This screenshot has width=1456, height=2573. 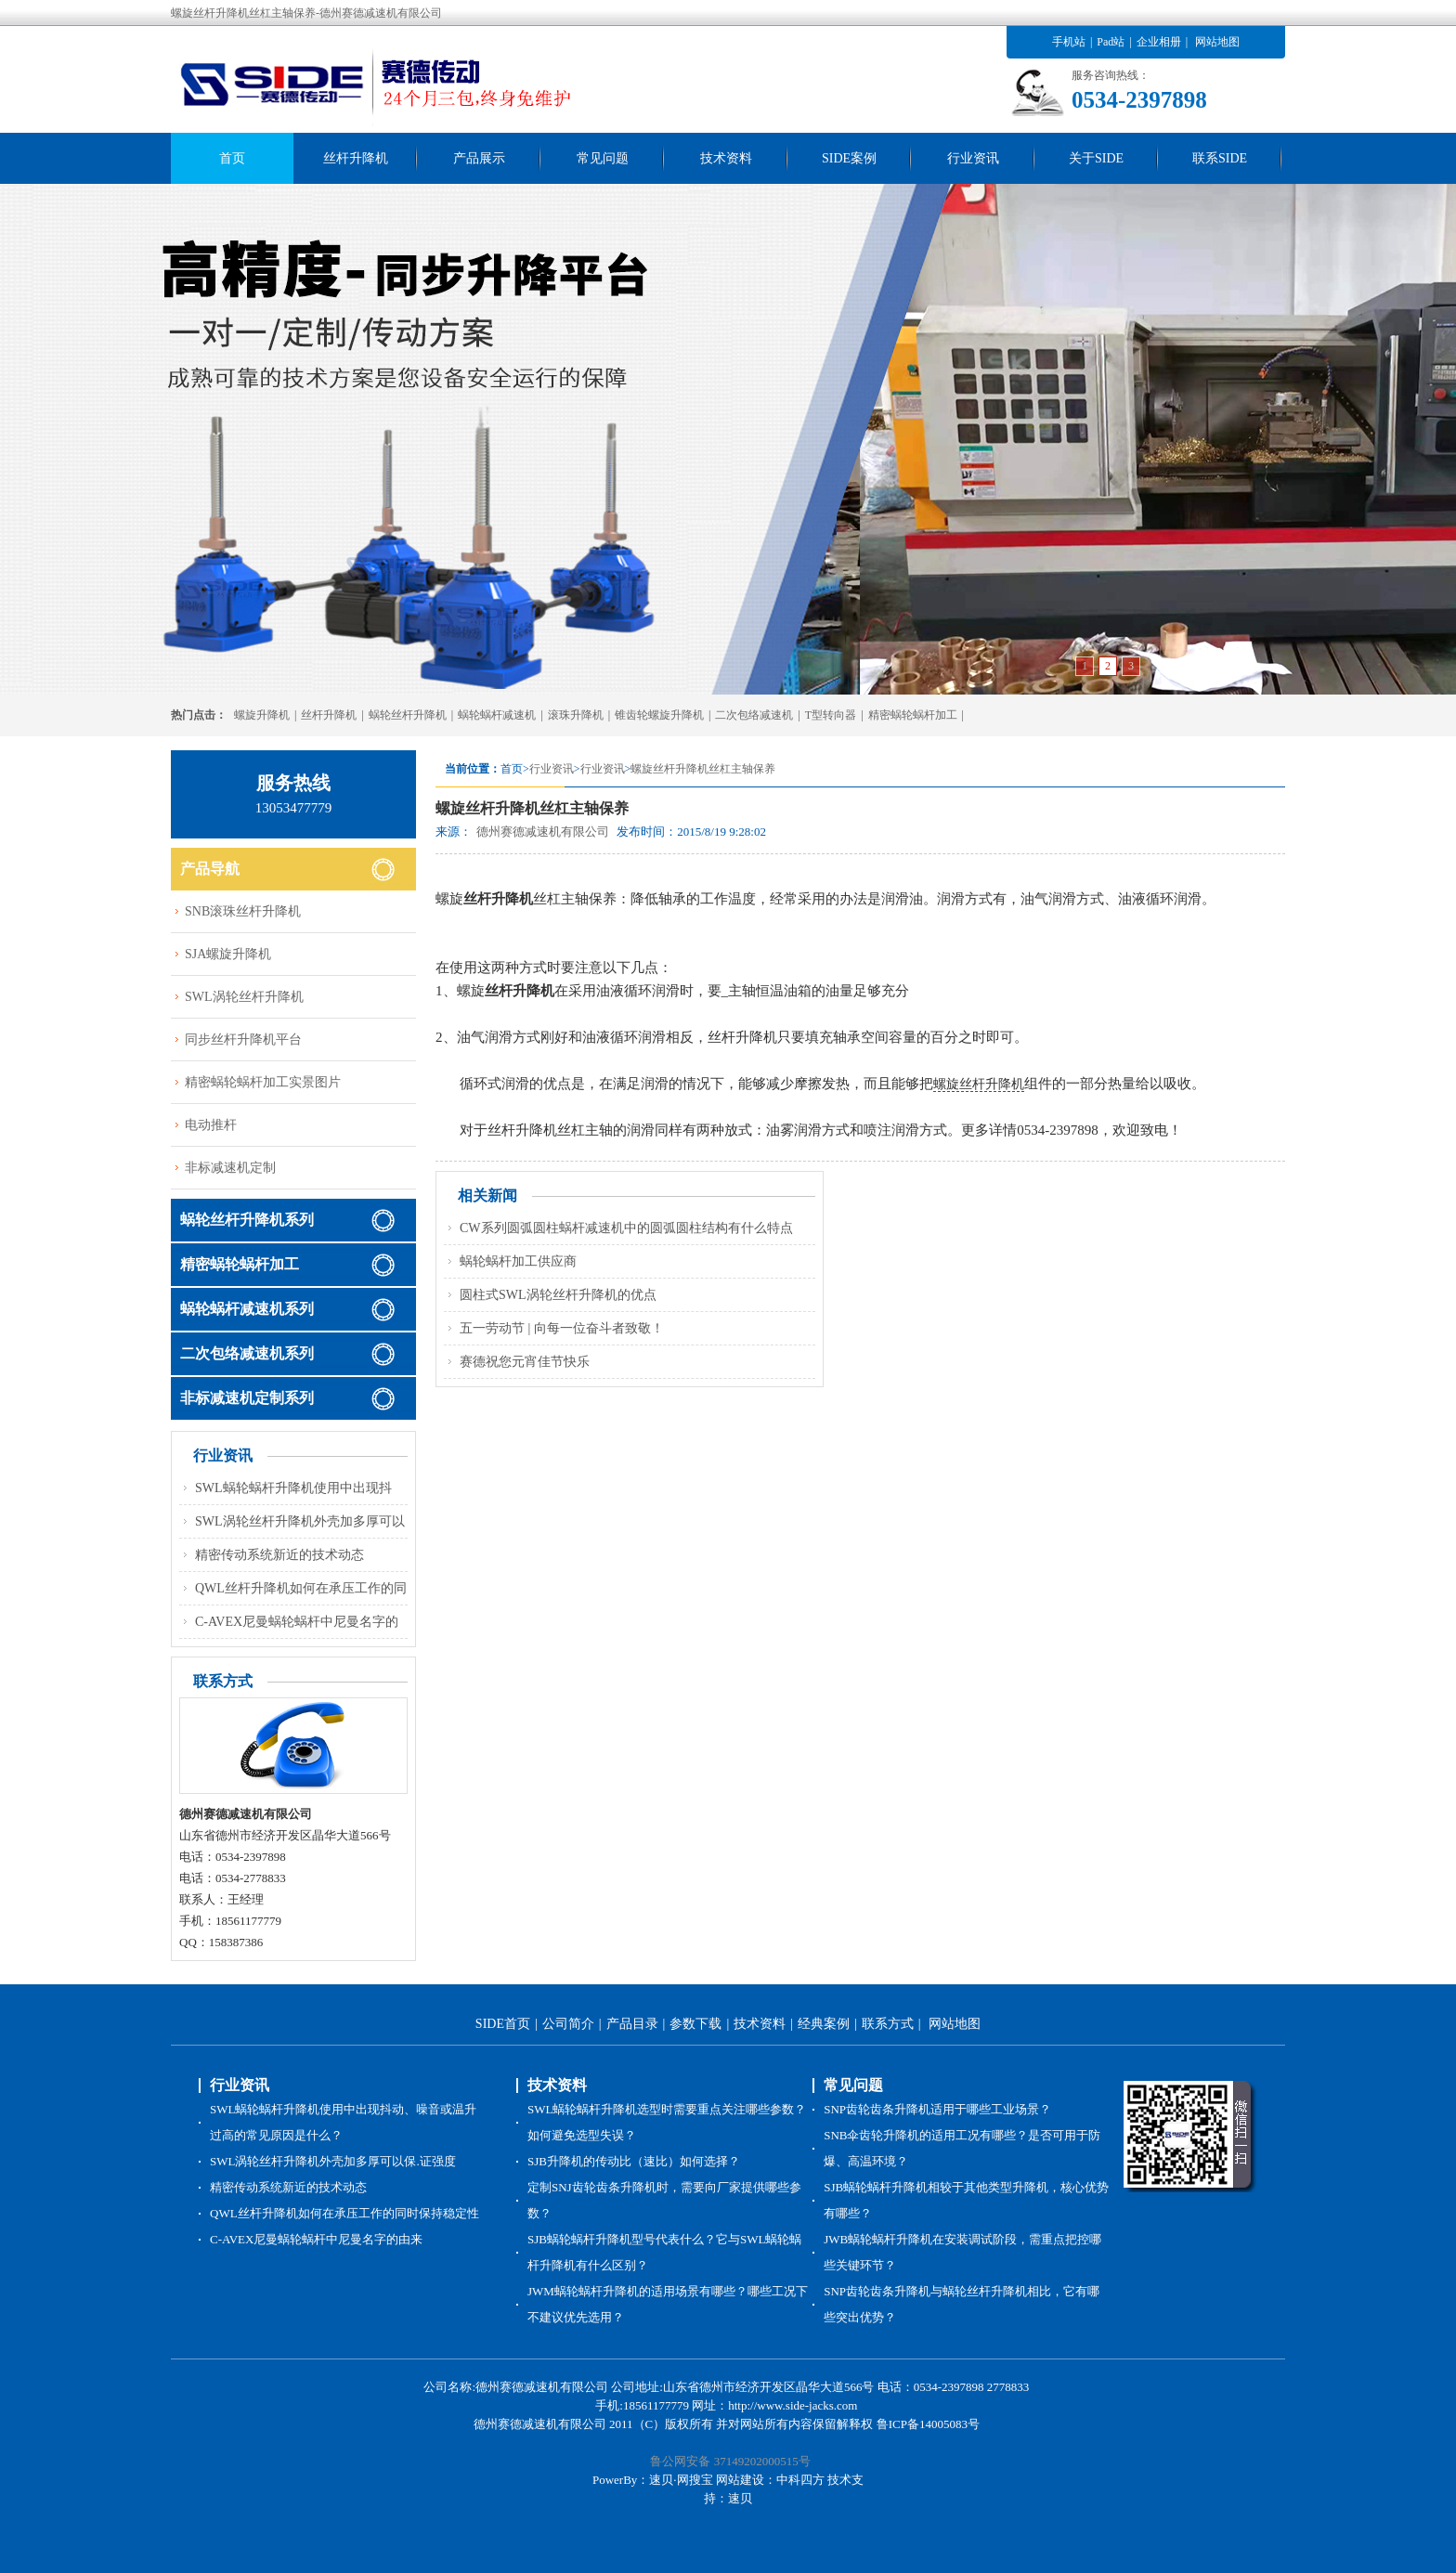 What do you see at coordinates (1110, 41) in the screenshot?
I see `Pad站` at bounding box center [1110, 41].